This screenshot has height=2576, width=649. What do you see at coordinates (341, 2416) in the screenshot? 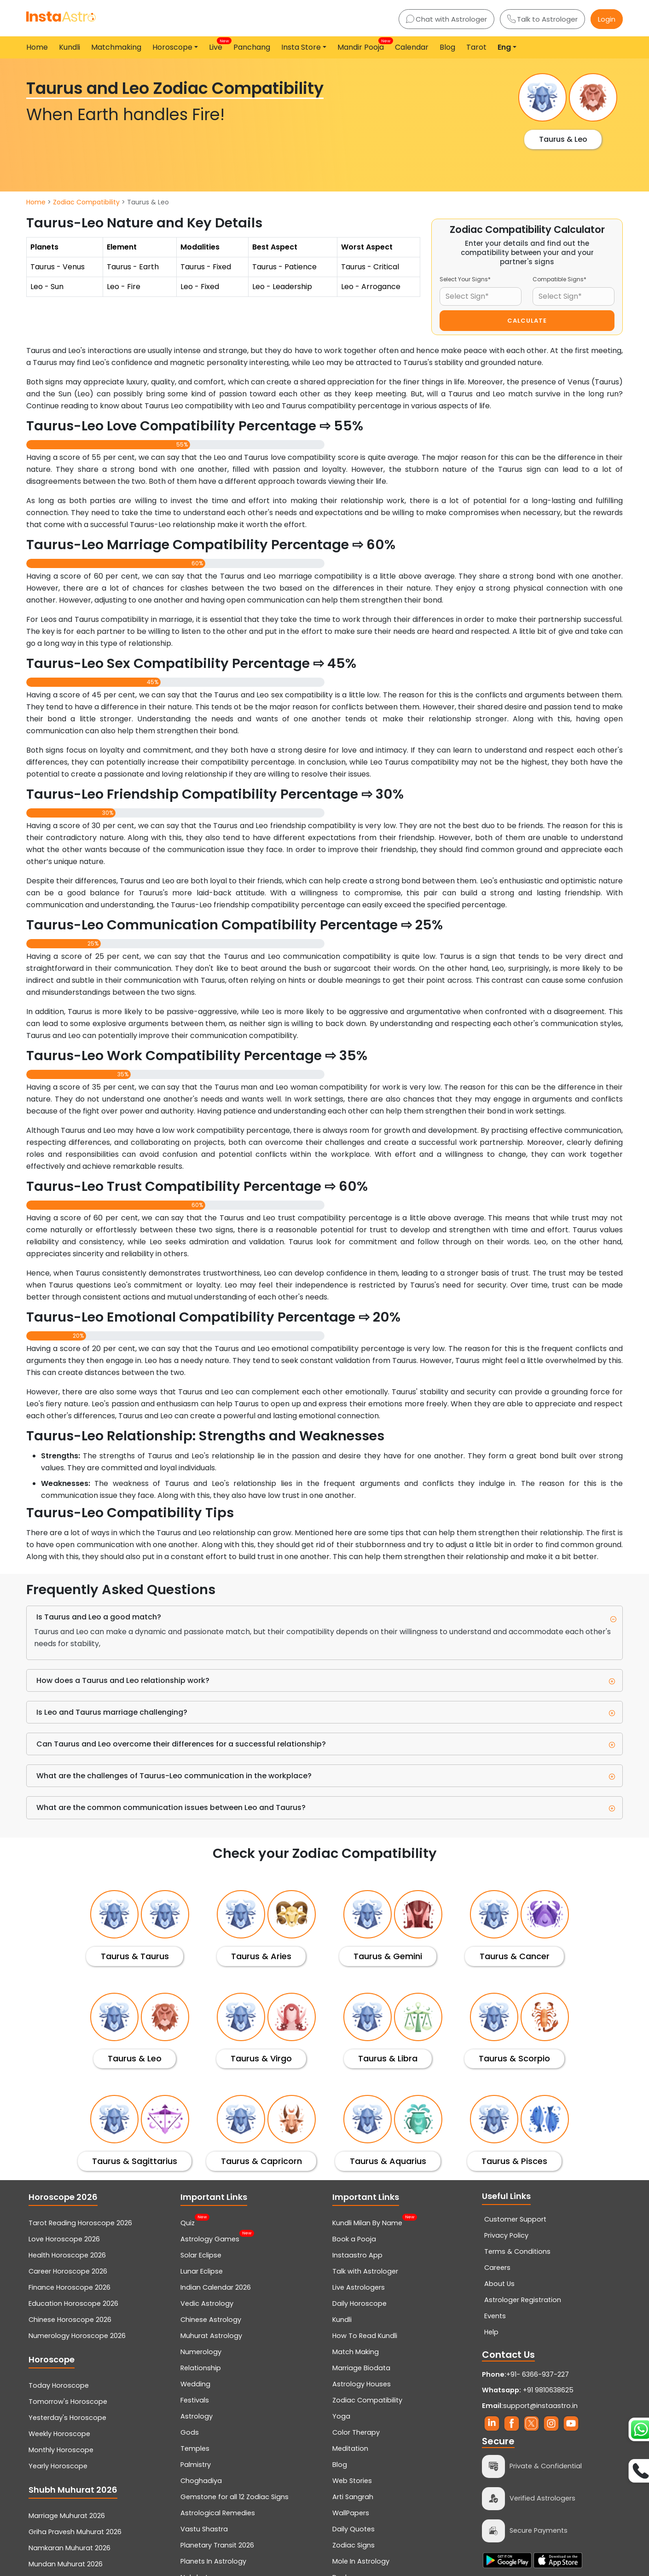
I see `Yoga` at bounding box center [341, 2416].